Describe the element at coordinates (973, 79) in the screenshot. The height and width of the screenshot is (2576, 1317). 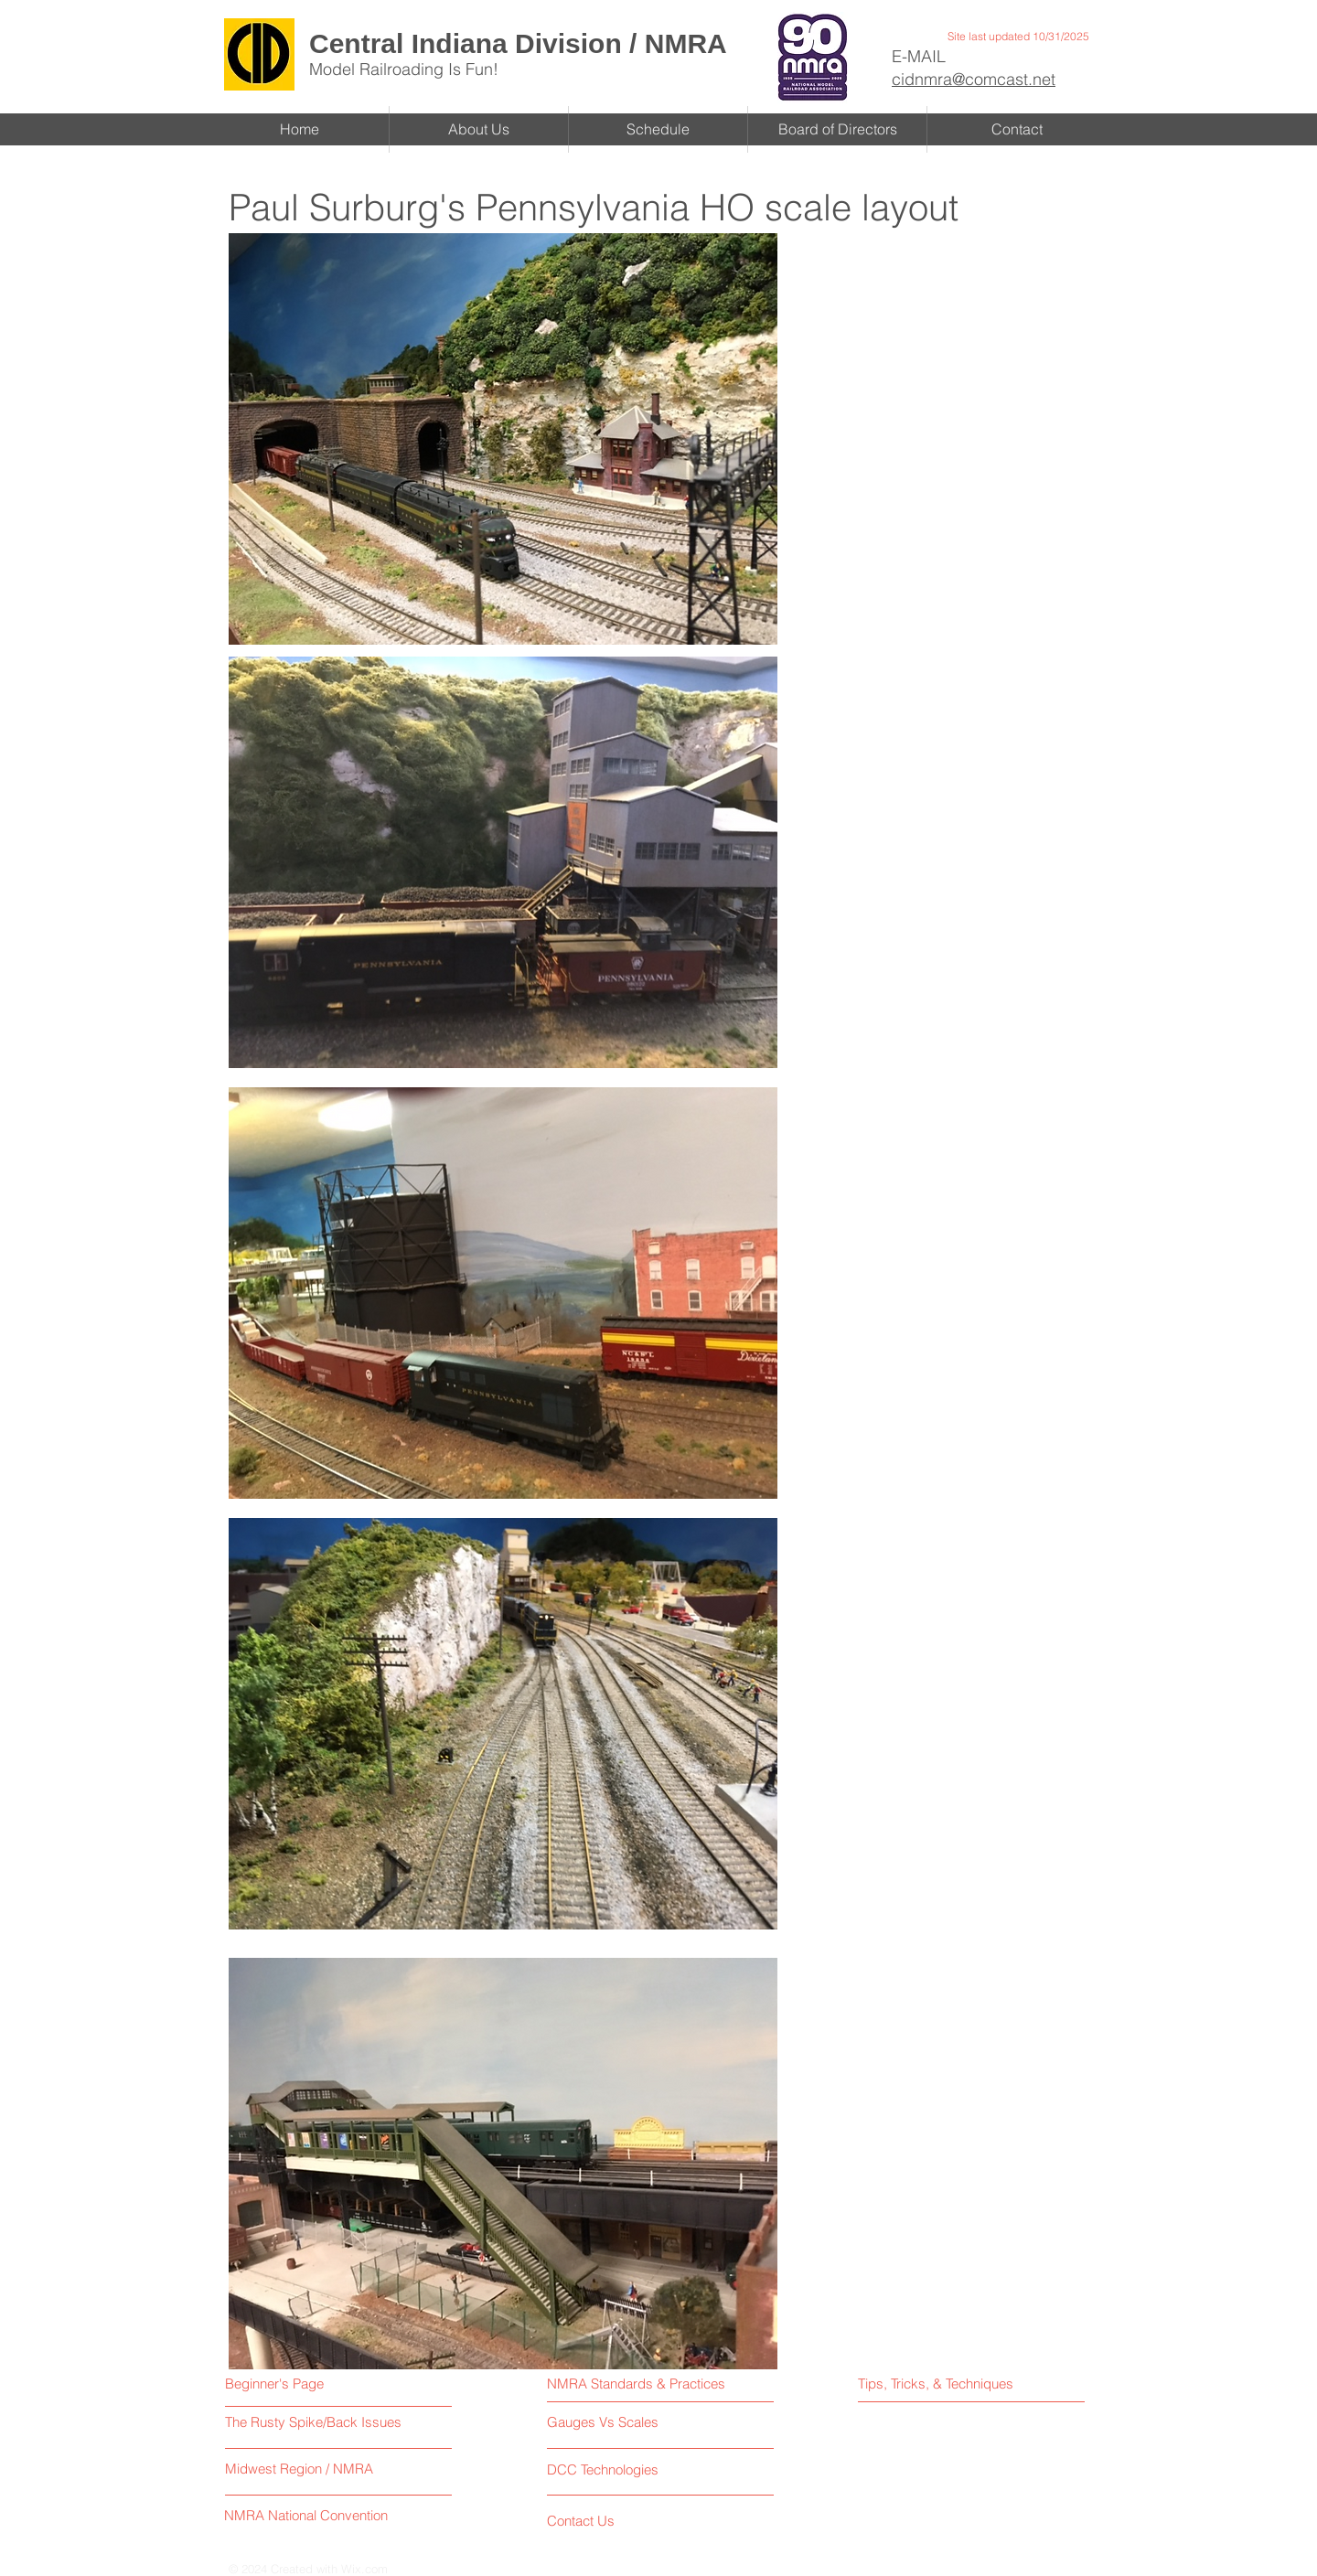
I see `cidnmra@comcast.net` at that location.